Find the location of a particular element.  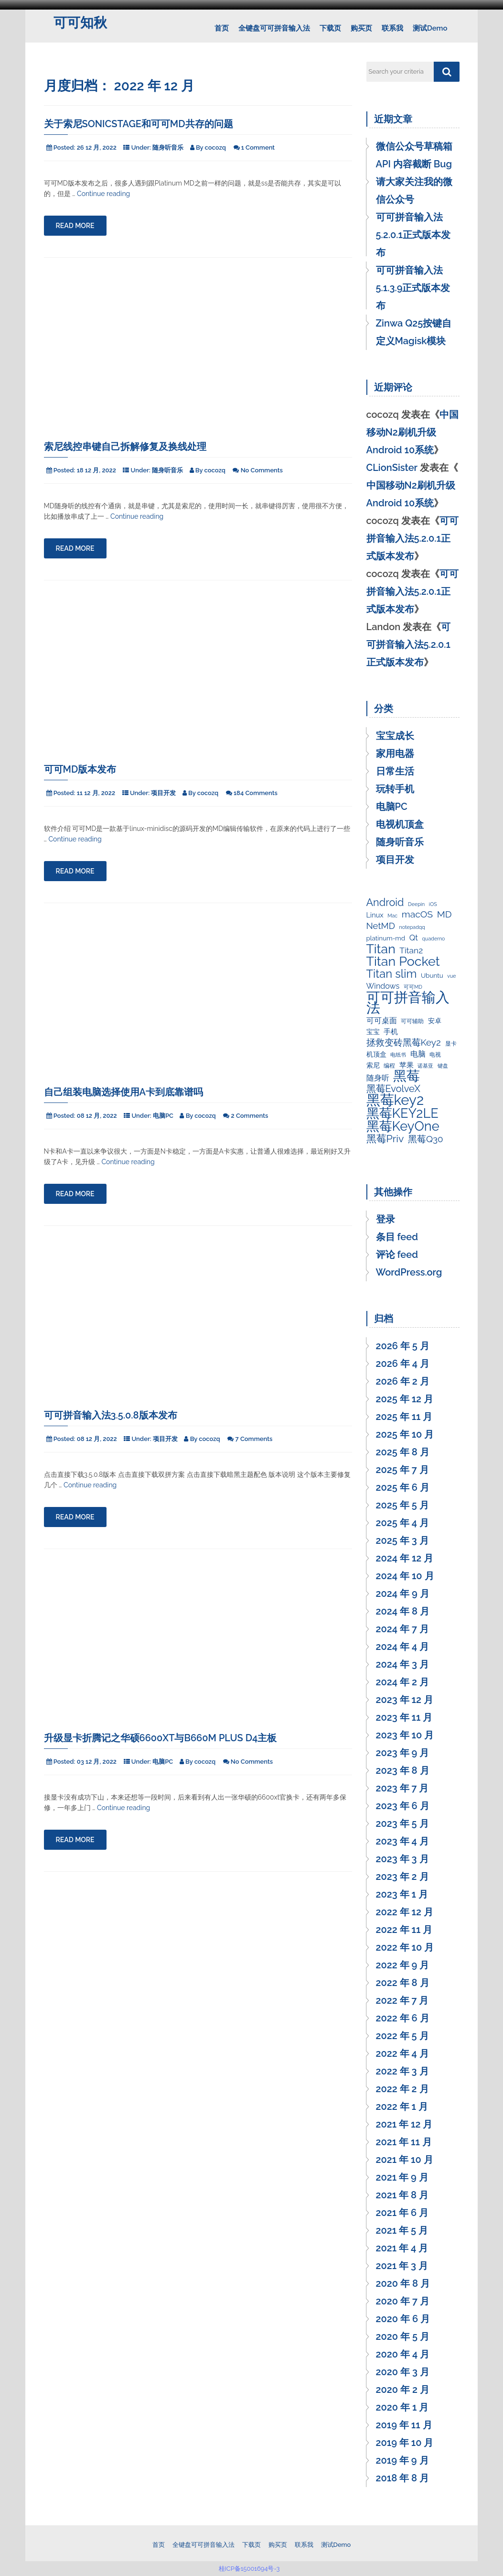

可可拼音输入法 [可可拼音输入法 (80 项)] is located at coordinates (407, 1002).